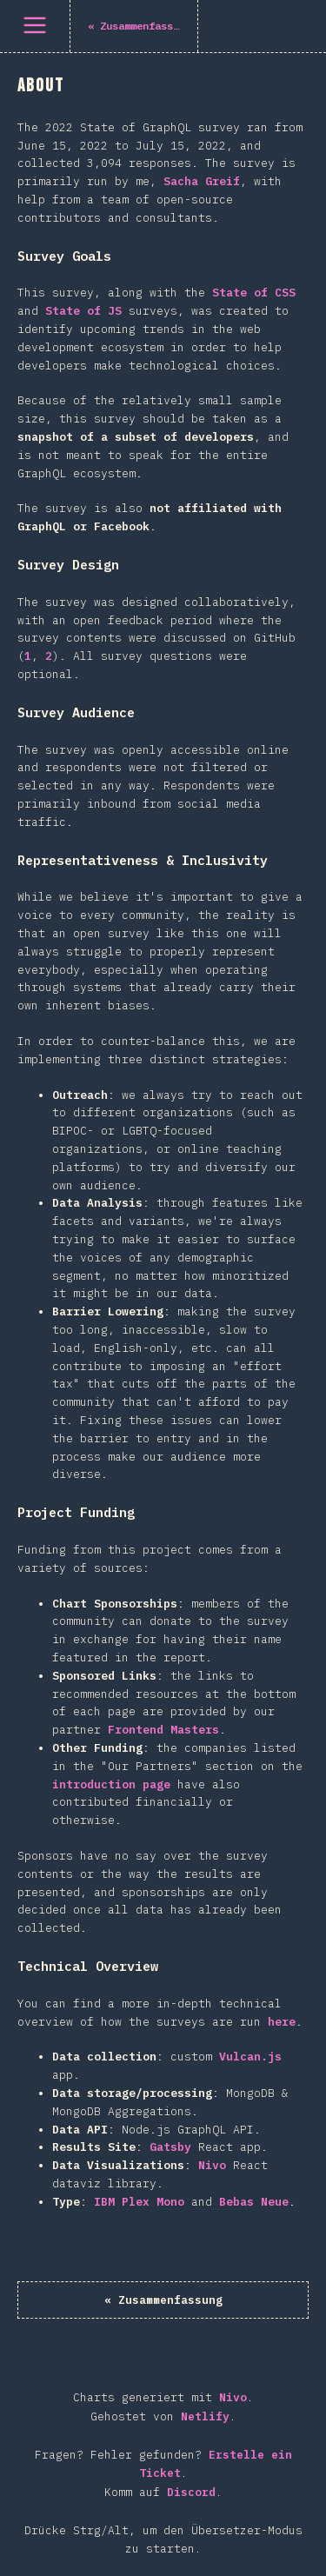  Describe the element at coordinates (139, 2201) in the screenshot. I see `IBM Plex Mono` at that location.